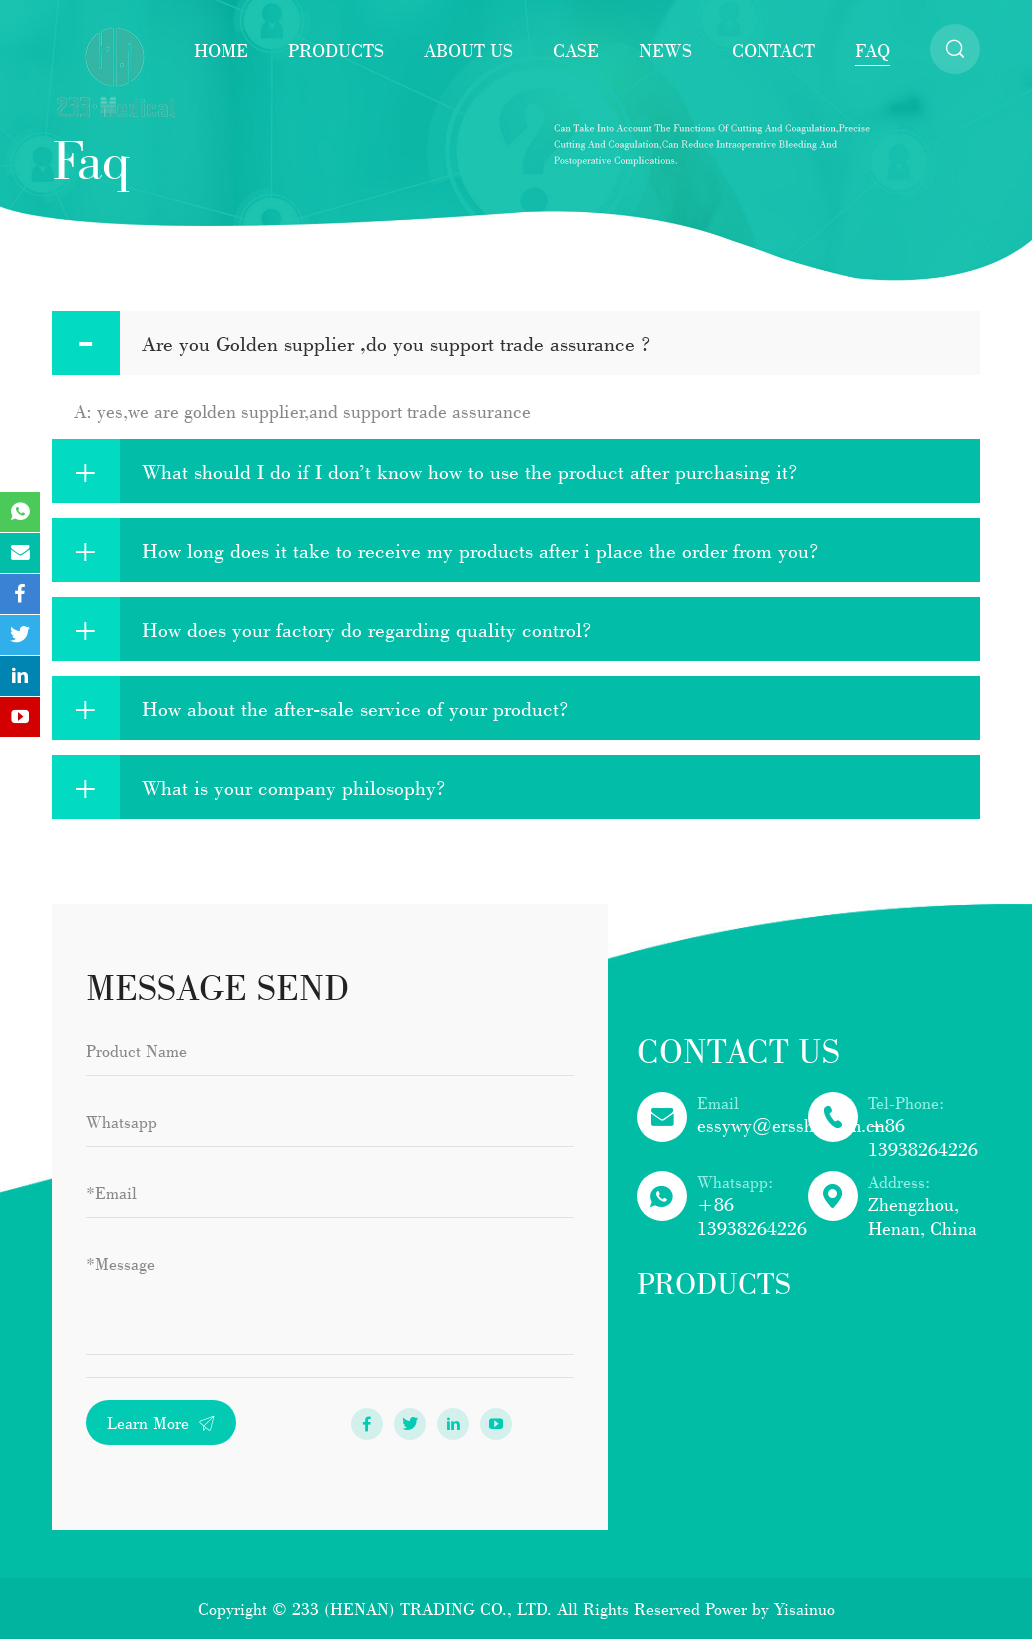  Describe the element at coordinates (221, 50) in the screenshot. I see `Home` at that location.